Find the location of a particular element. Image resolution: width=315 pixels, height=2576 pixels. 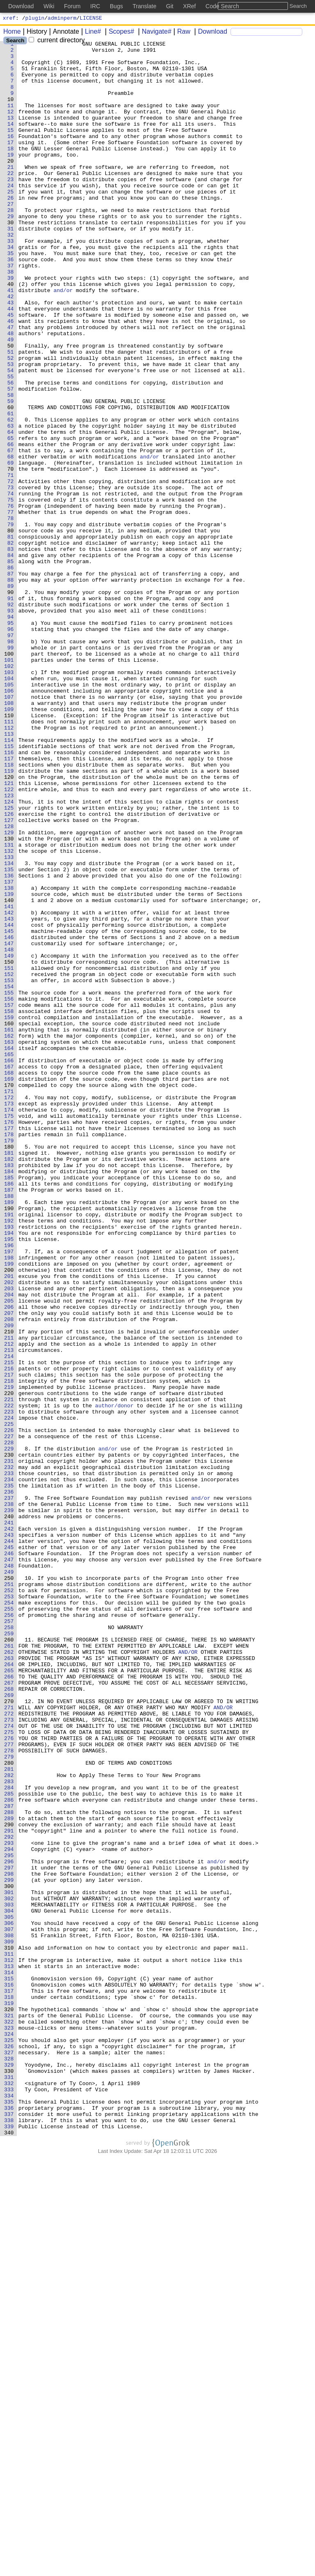

57 is located at coordinates (10, 459).